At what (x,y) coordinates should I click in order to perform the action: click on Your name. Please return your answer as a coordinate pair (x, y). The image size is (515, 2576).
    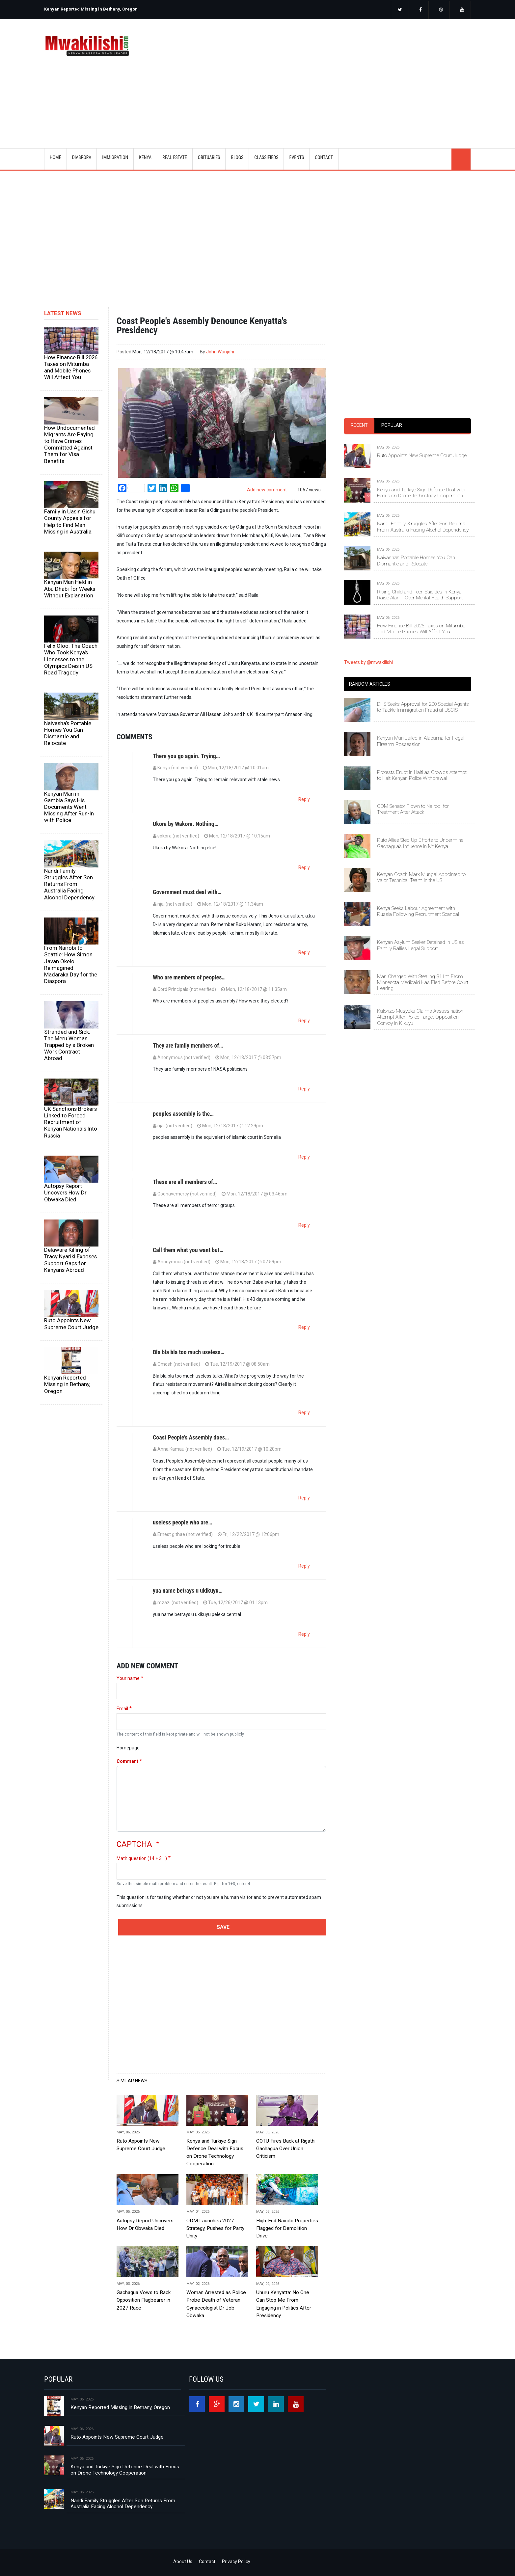
    Looking at the image, I should click on (128, 1678).